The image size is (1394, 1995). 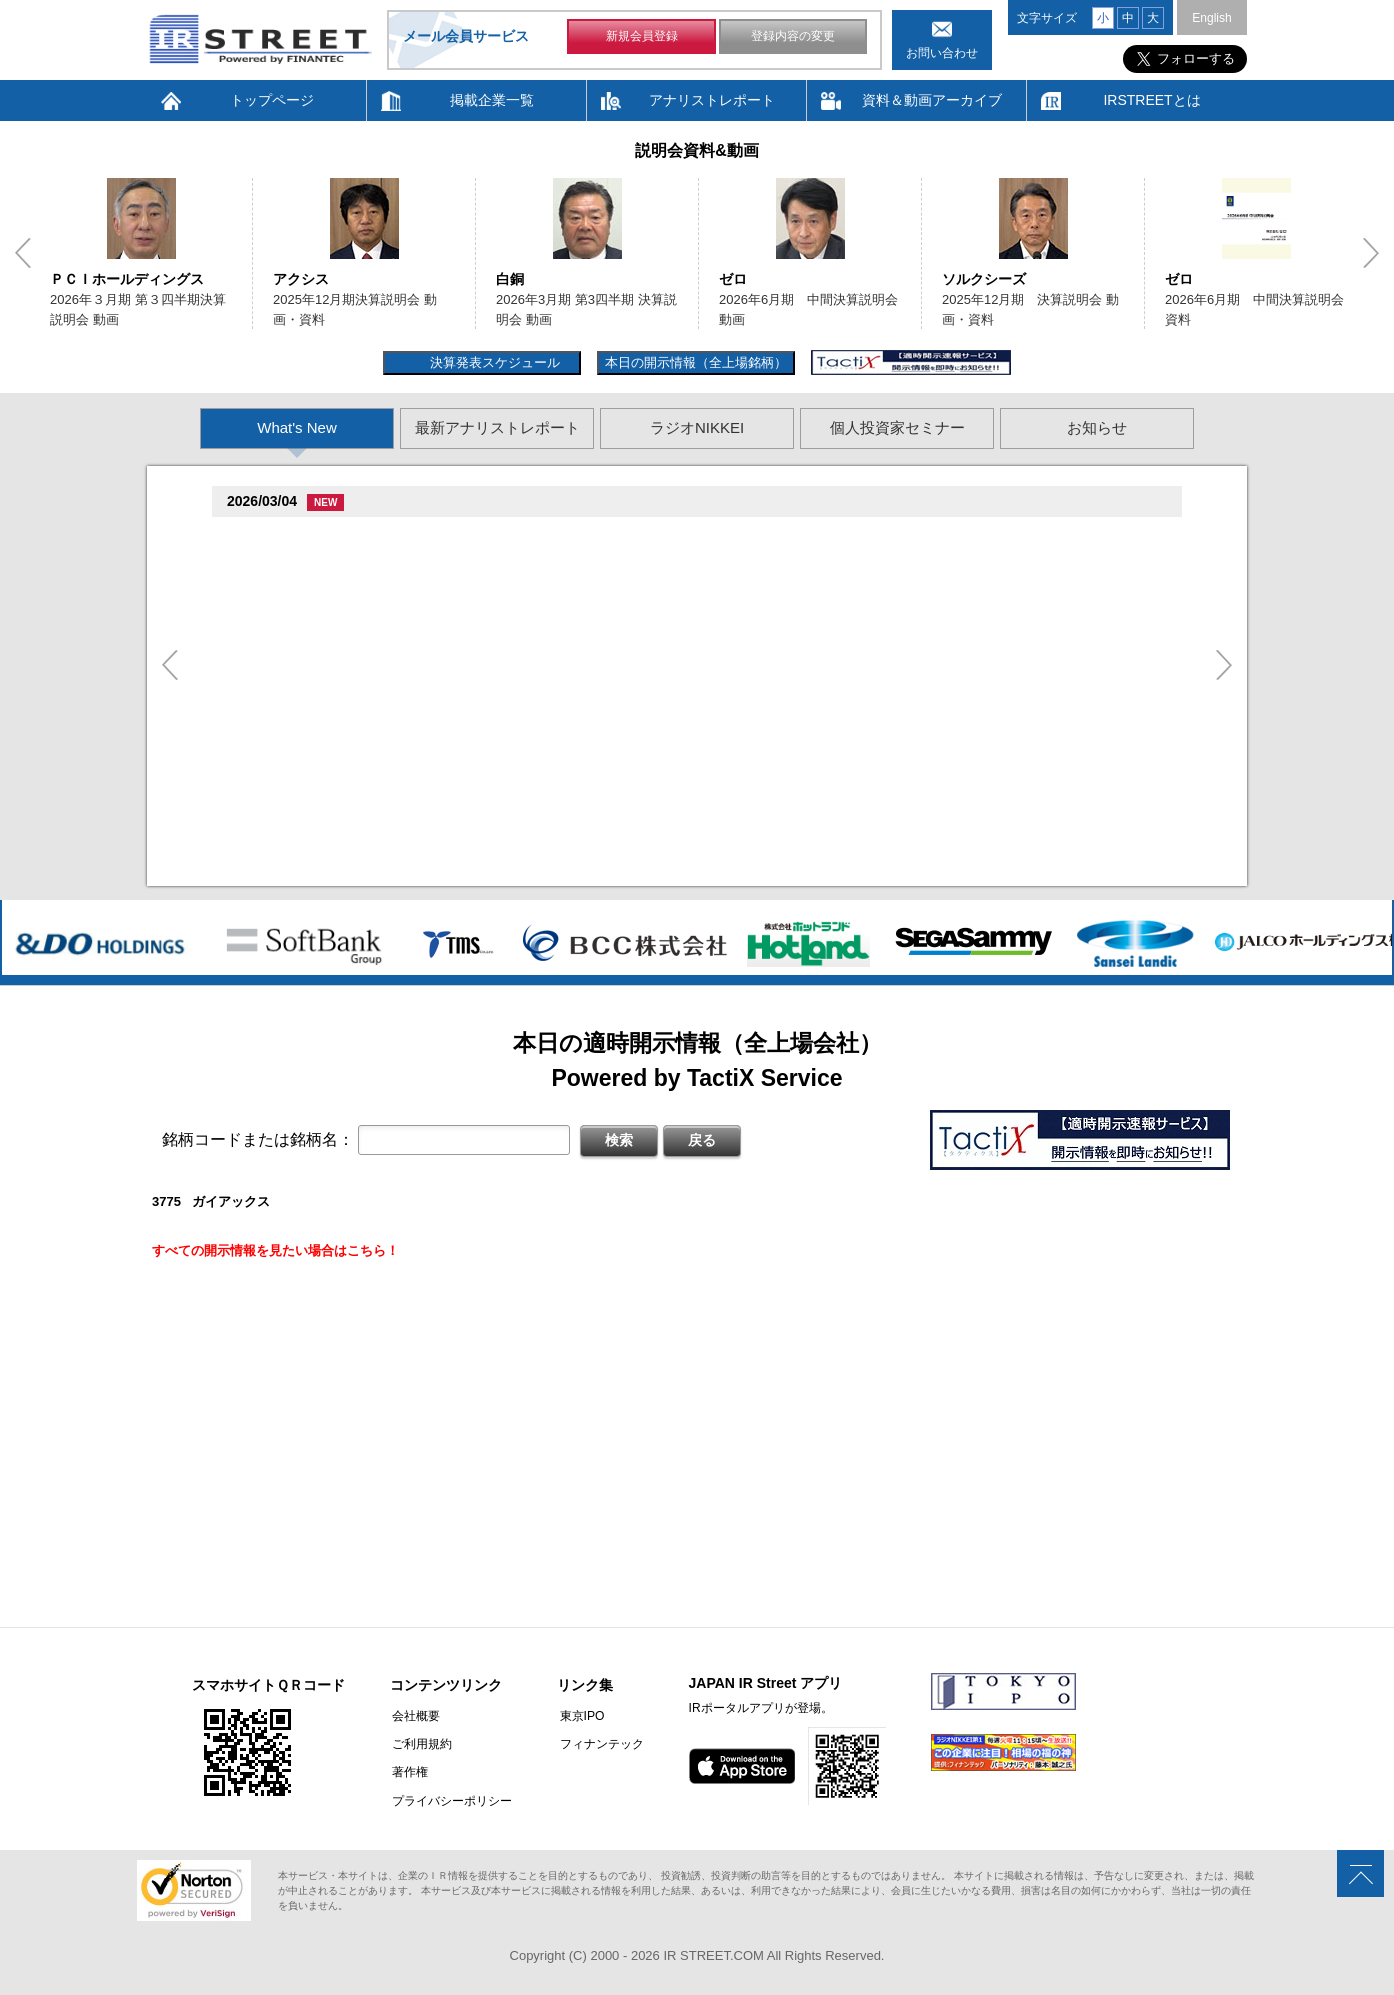 I want to click on Previous, so click(x=23, y=253).